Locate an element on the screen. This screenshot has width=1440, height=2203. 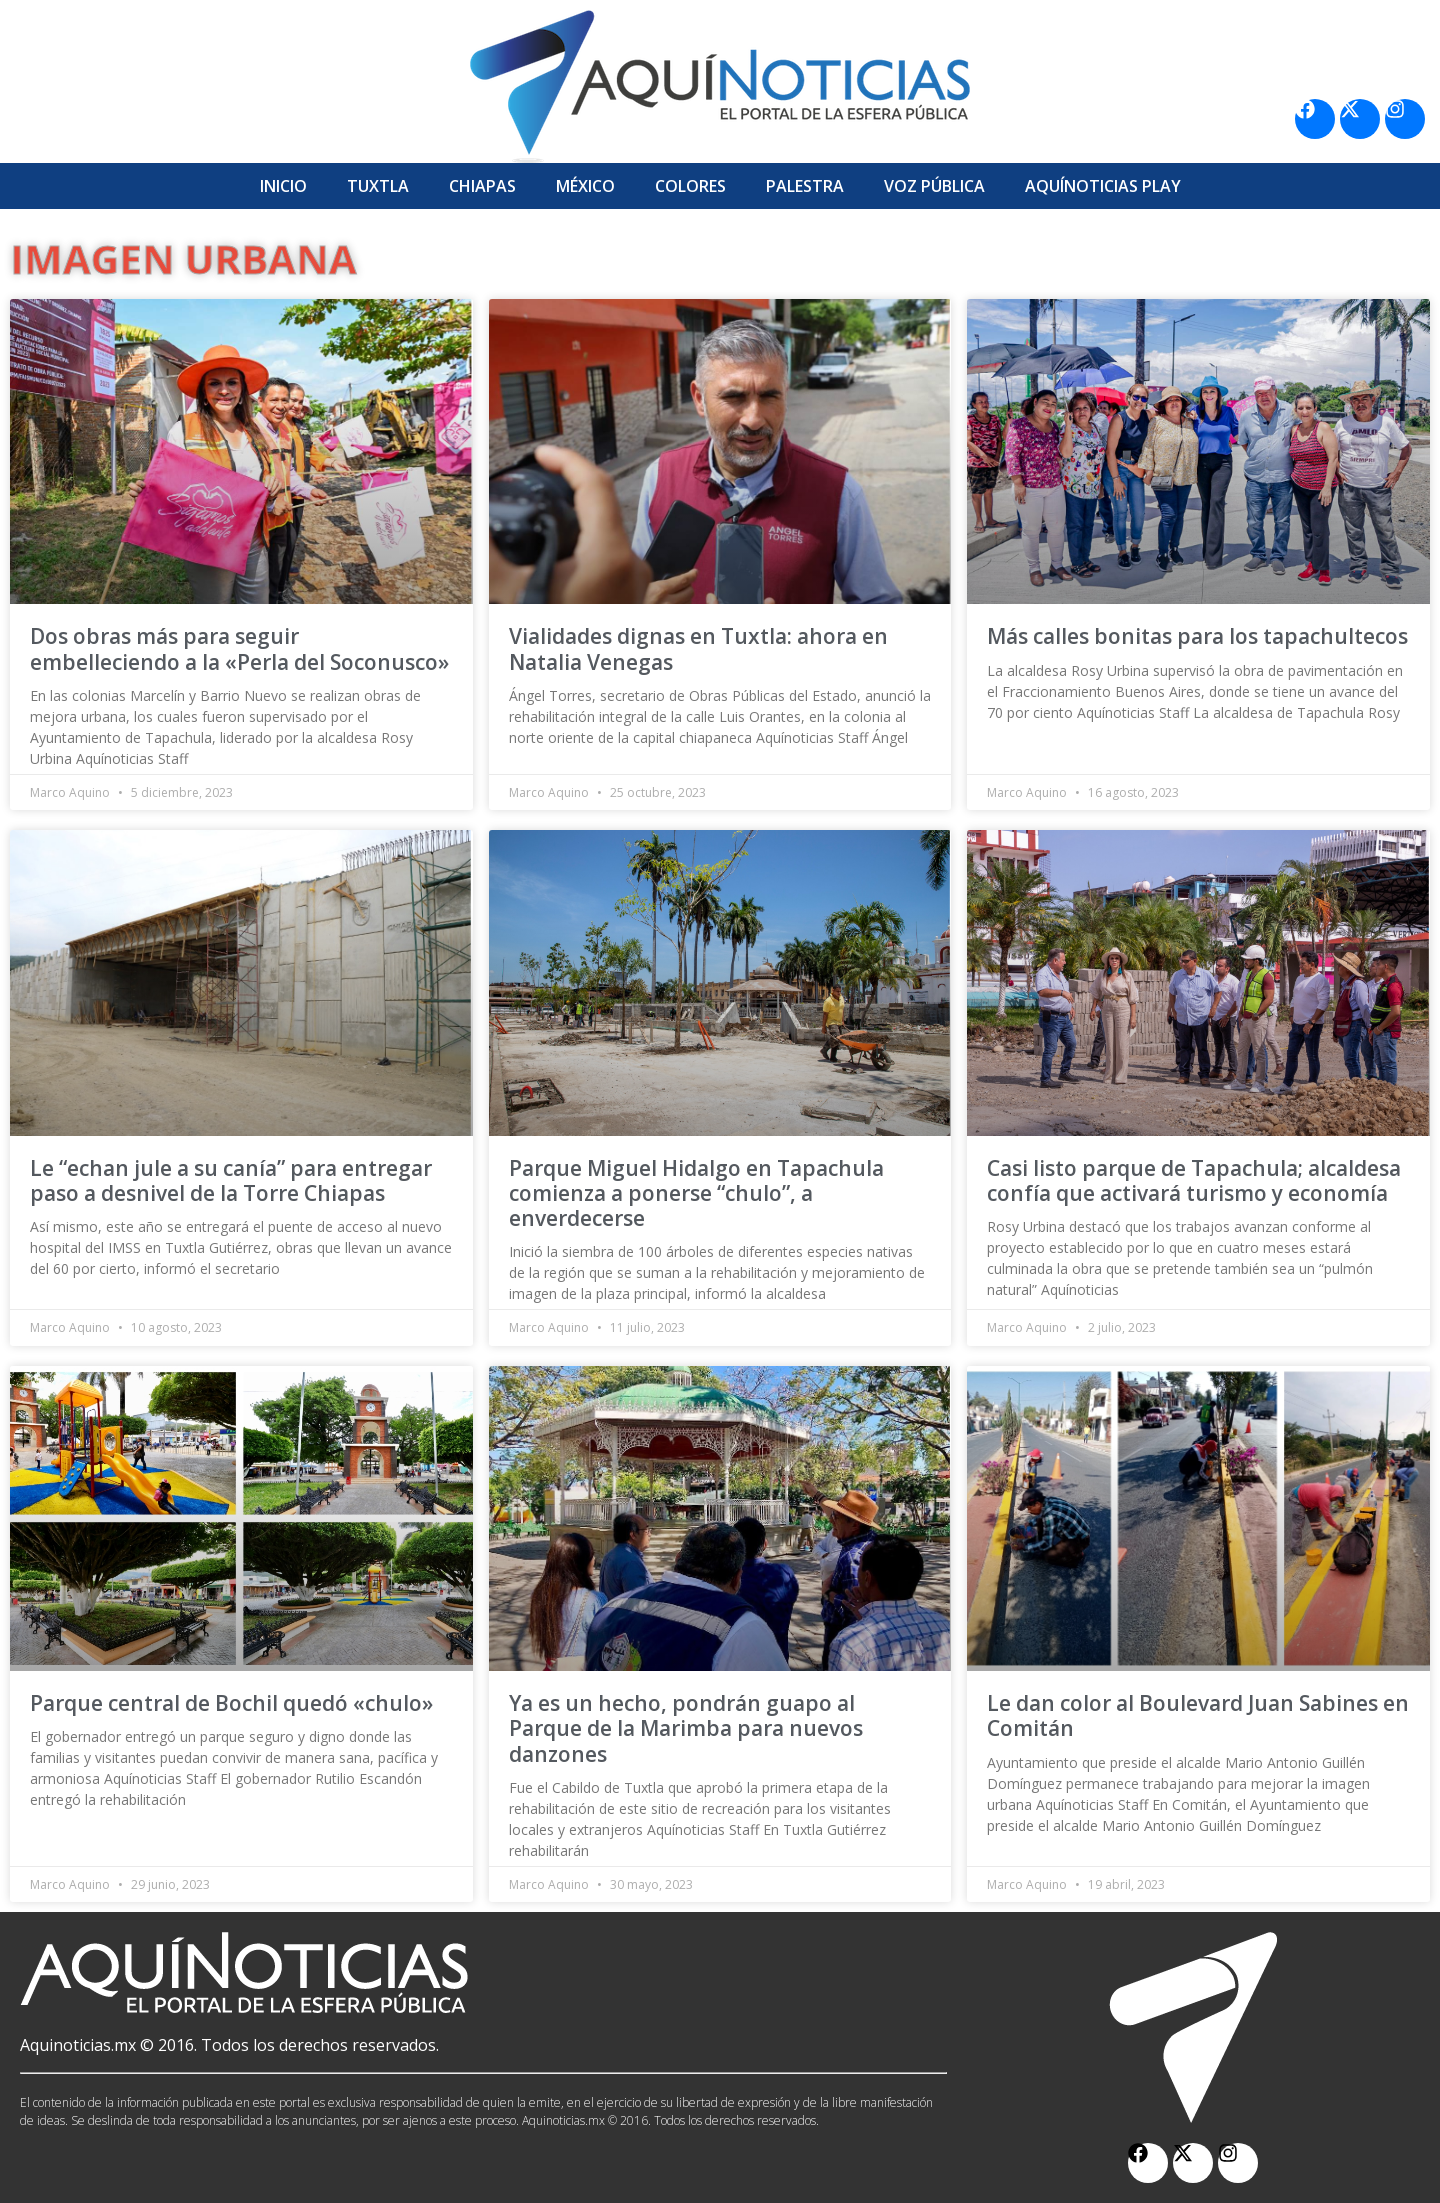
México is located at coordinates (585, 186).